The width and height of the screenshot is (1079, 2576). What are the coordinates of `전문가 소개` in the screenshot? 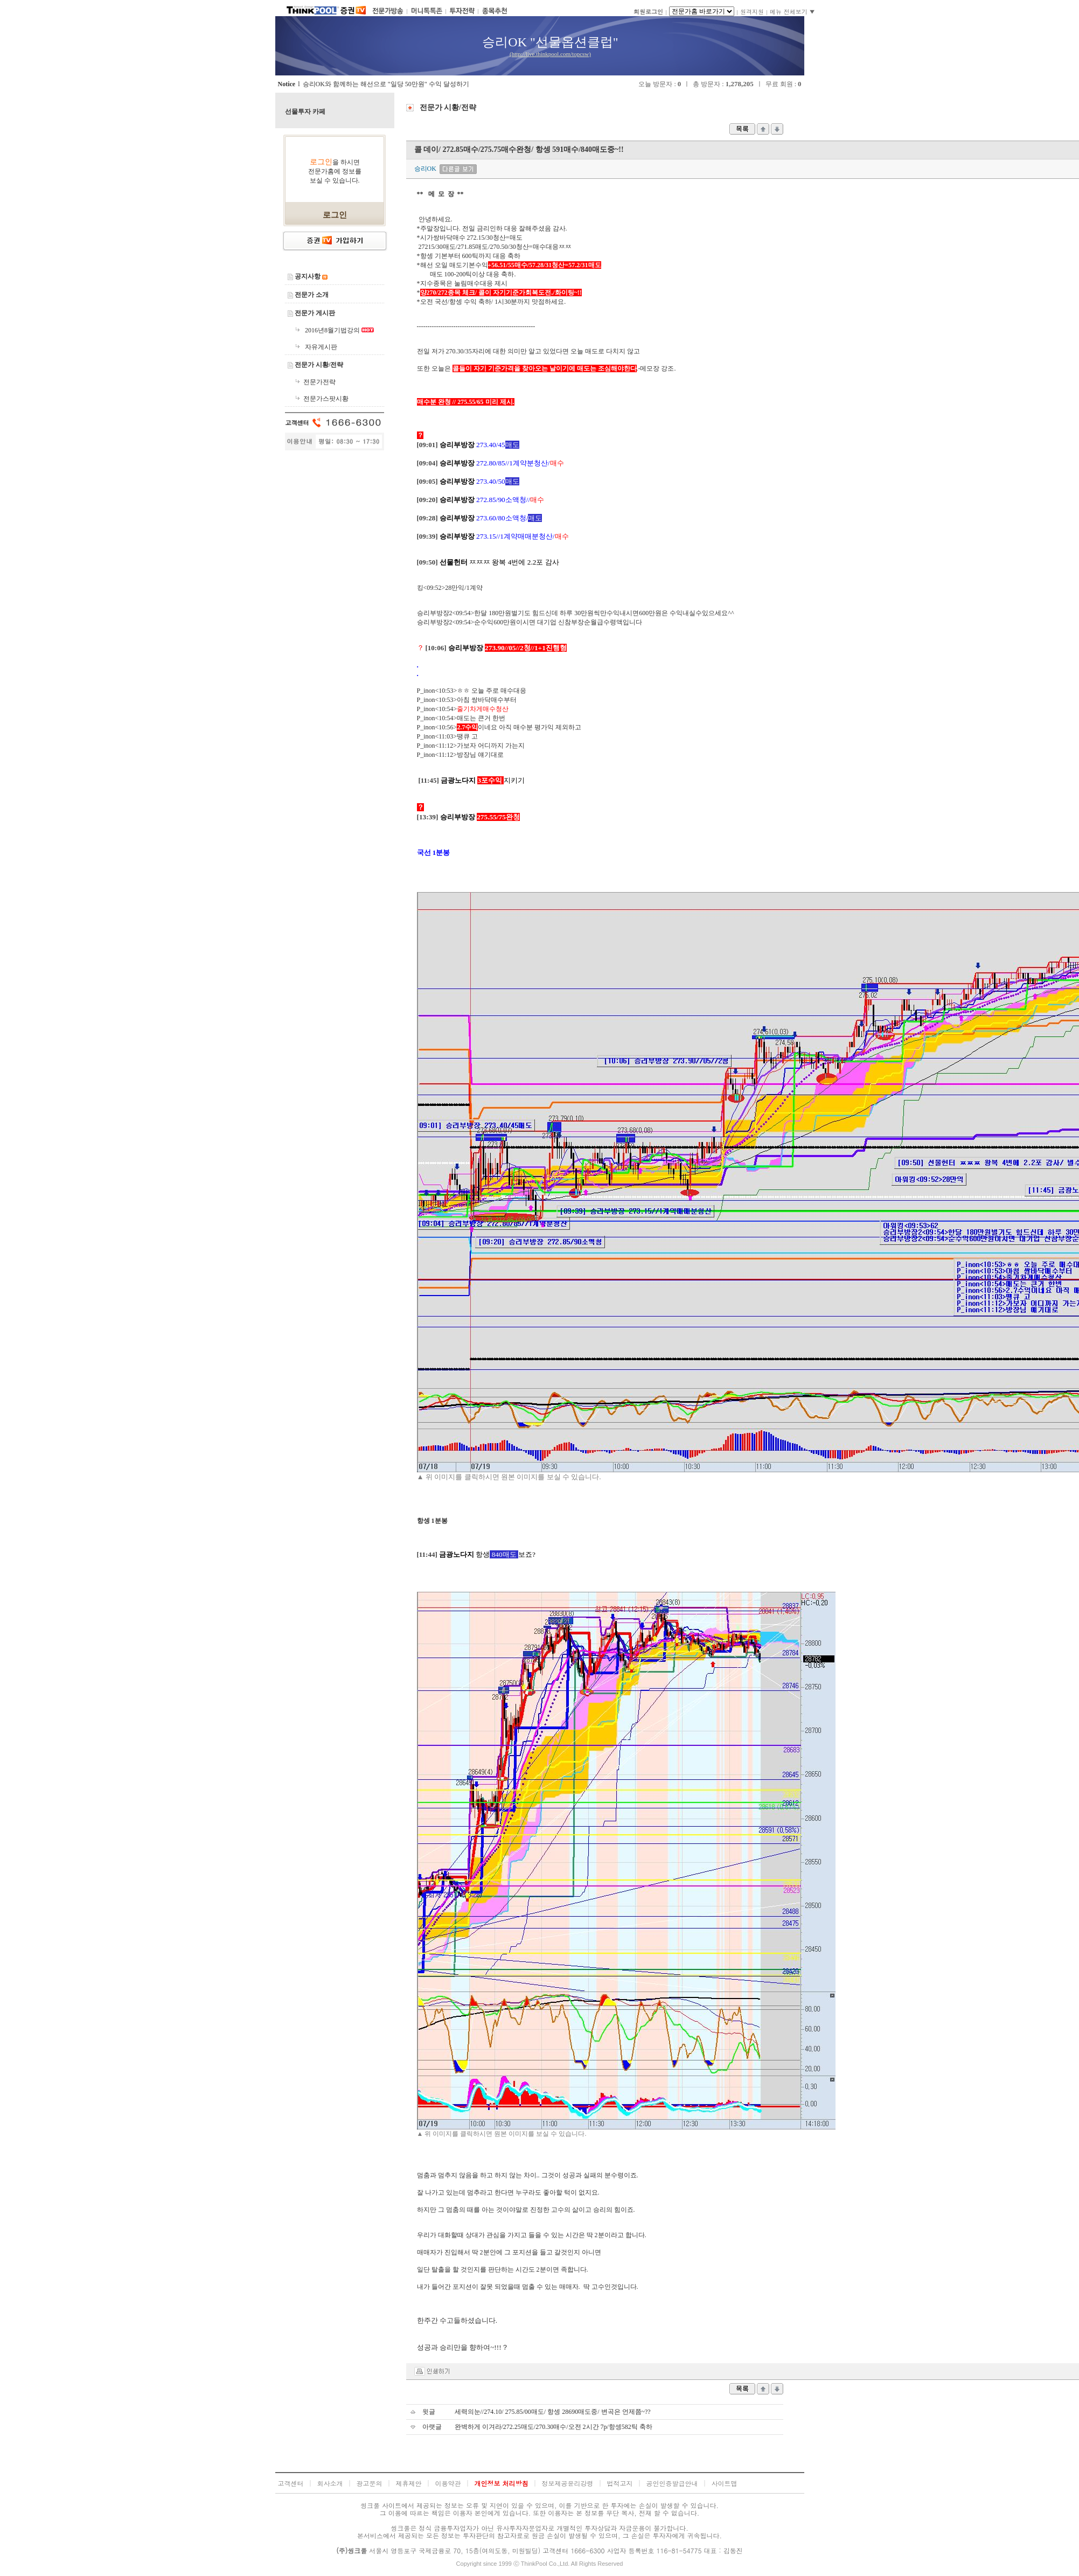 It's located at (312, 294).